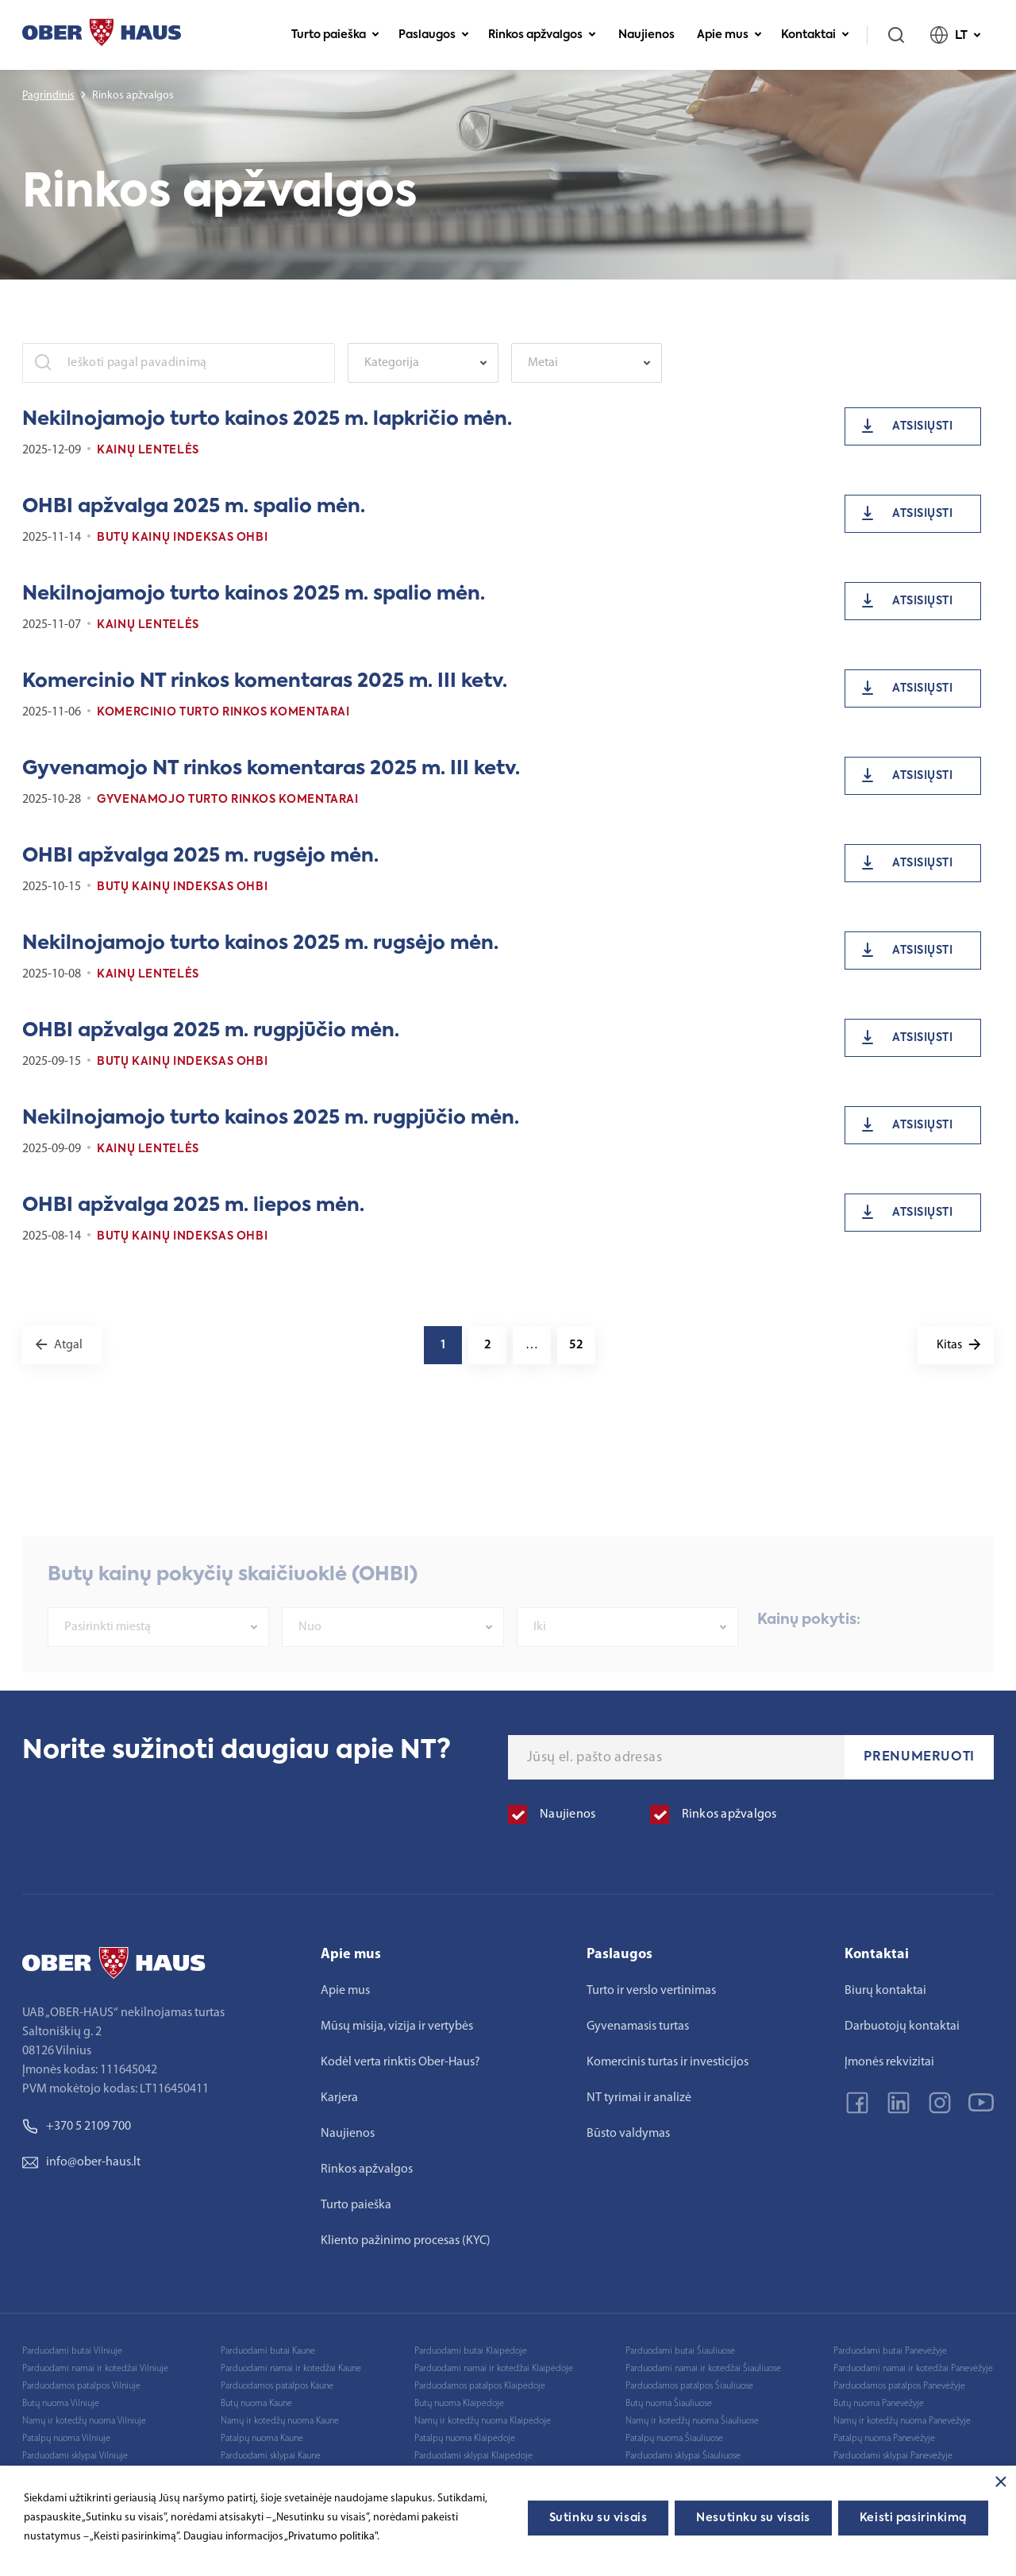  What do you see at coordinates (397, 2026) in the screenshot?
I see `Mūsų misija, vizija ir vertybės` at bounding box center [397, 2026].